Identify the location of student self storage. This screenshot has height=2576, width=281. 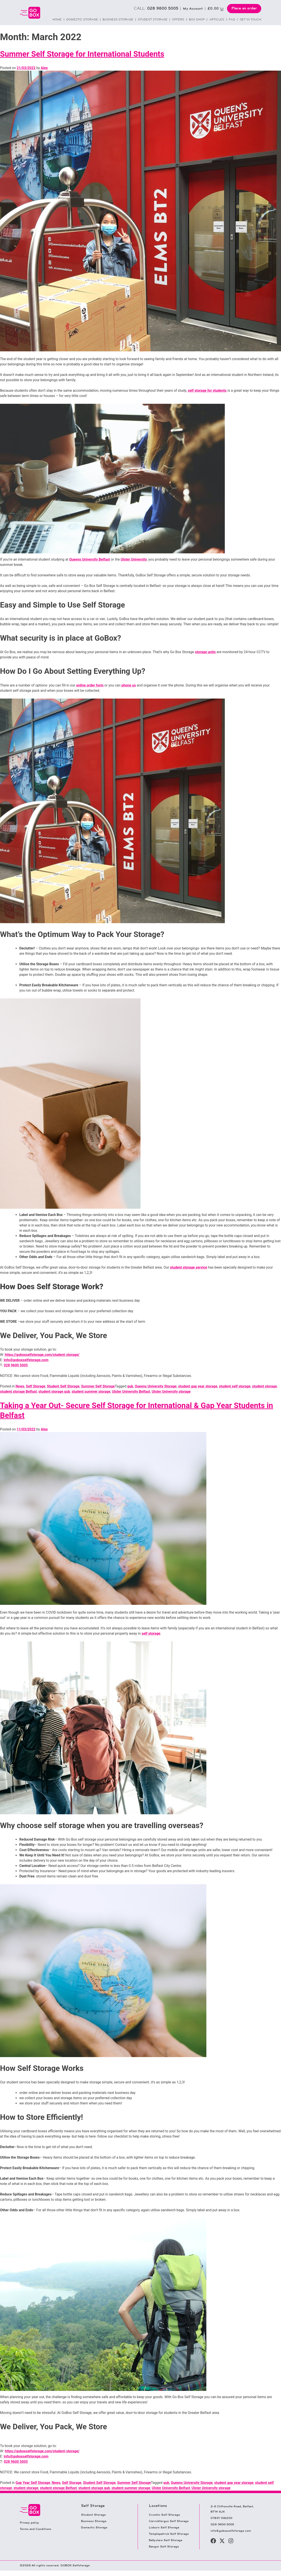
(234, 1386).